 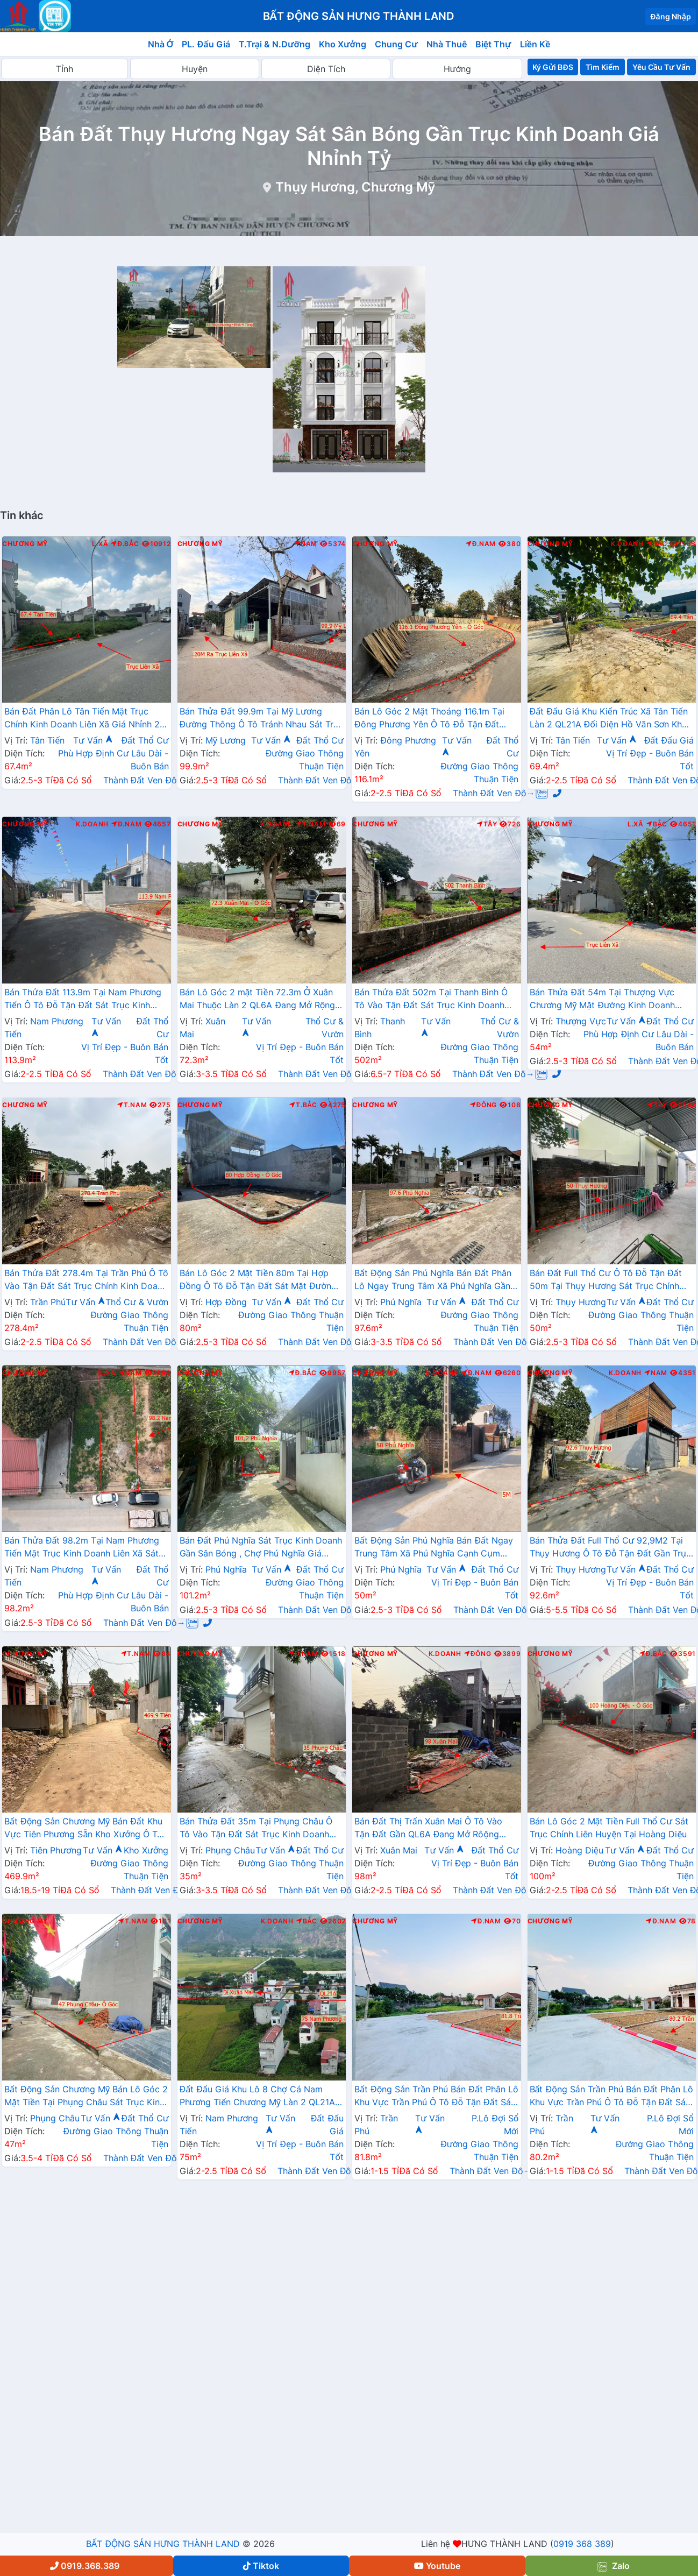 What do you see at coordinates (125, 544) in the screenshot?
I see `Đ.Bắc` at bounding box center [125, 544].